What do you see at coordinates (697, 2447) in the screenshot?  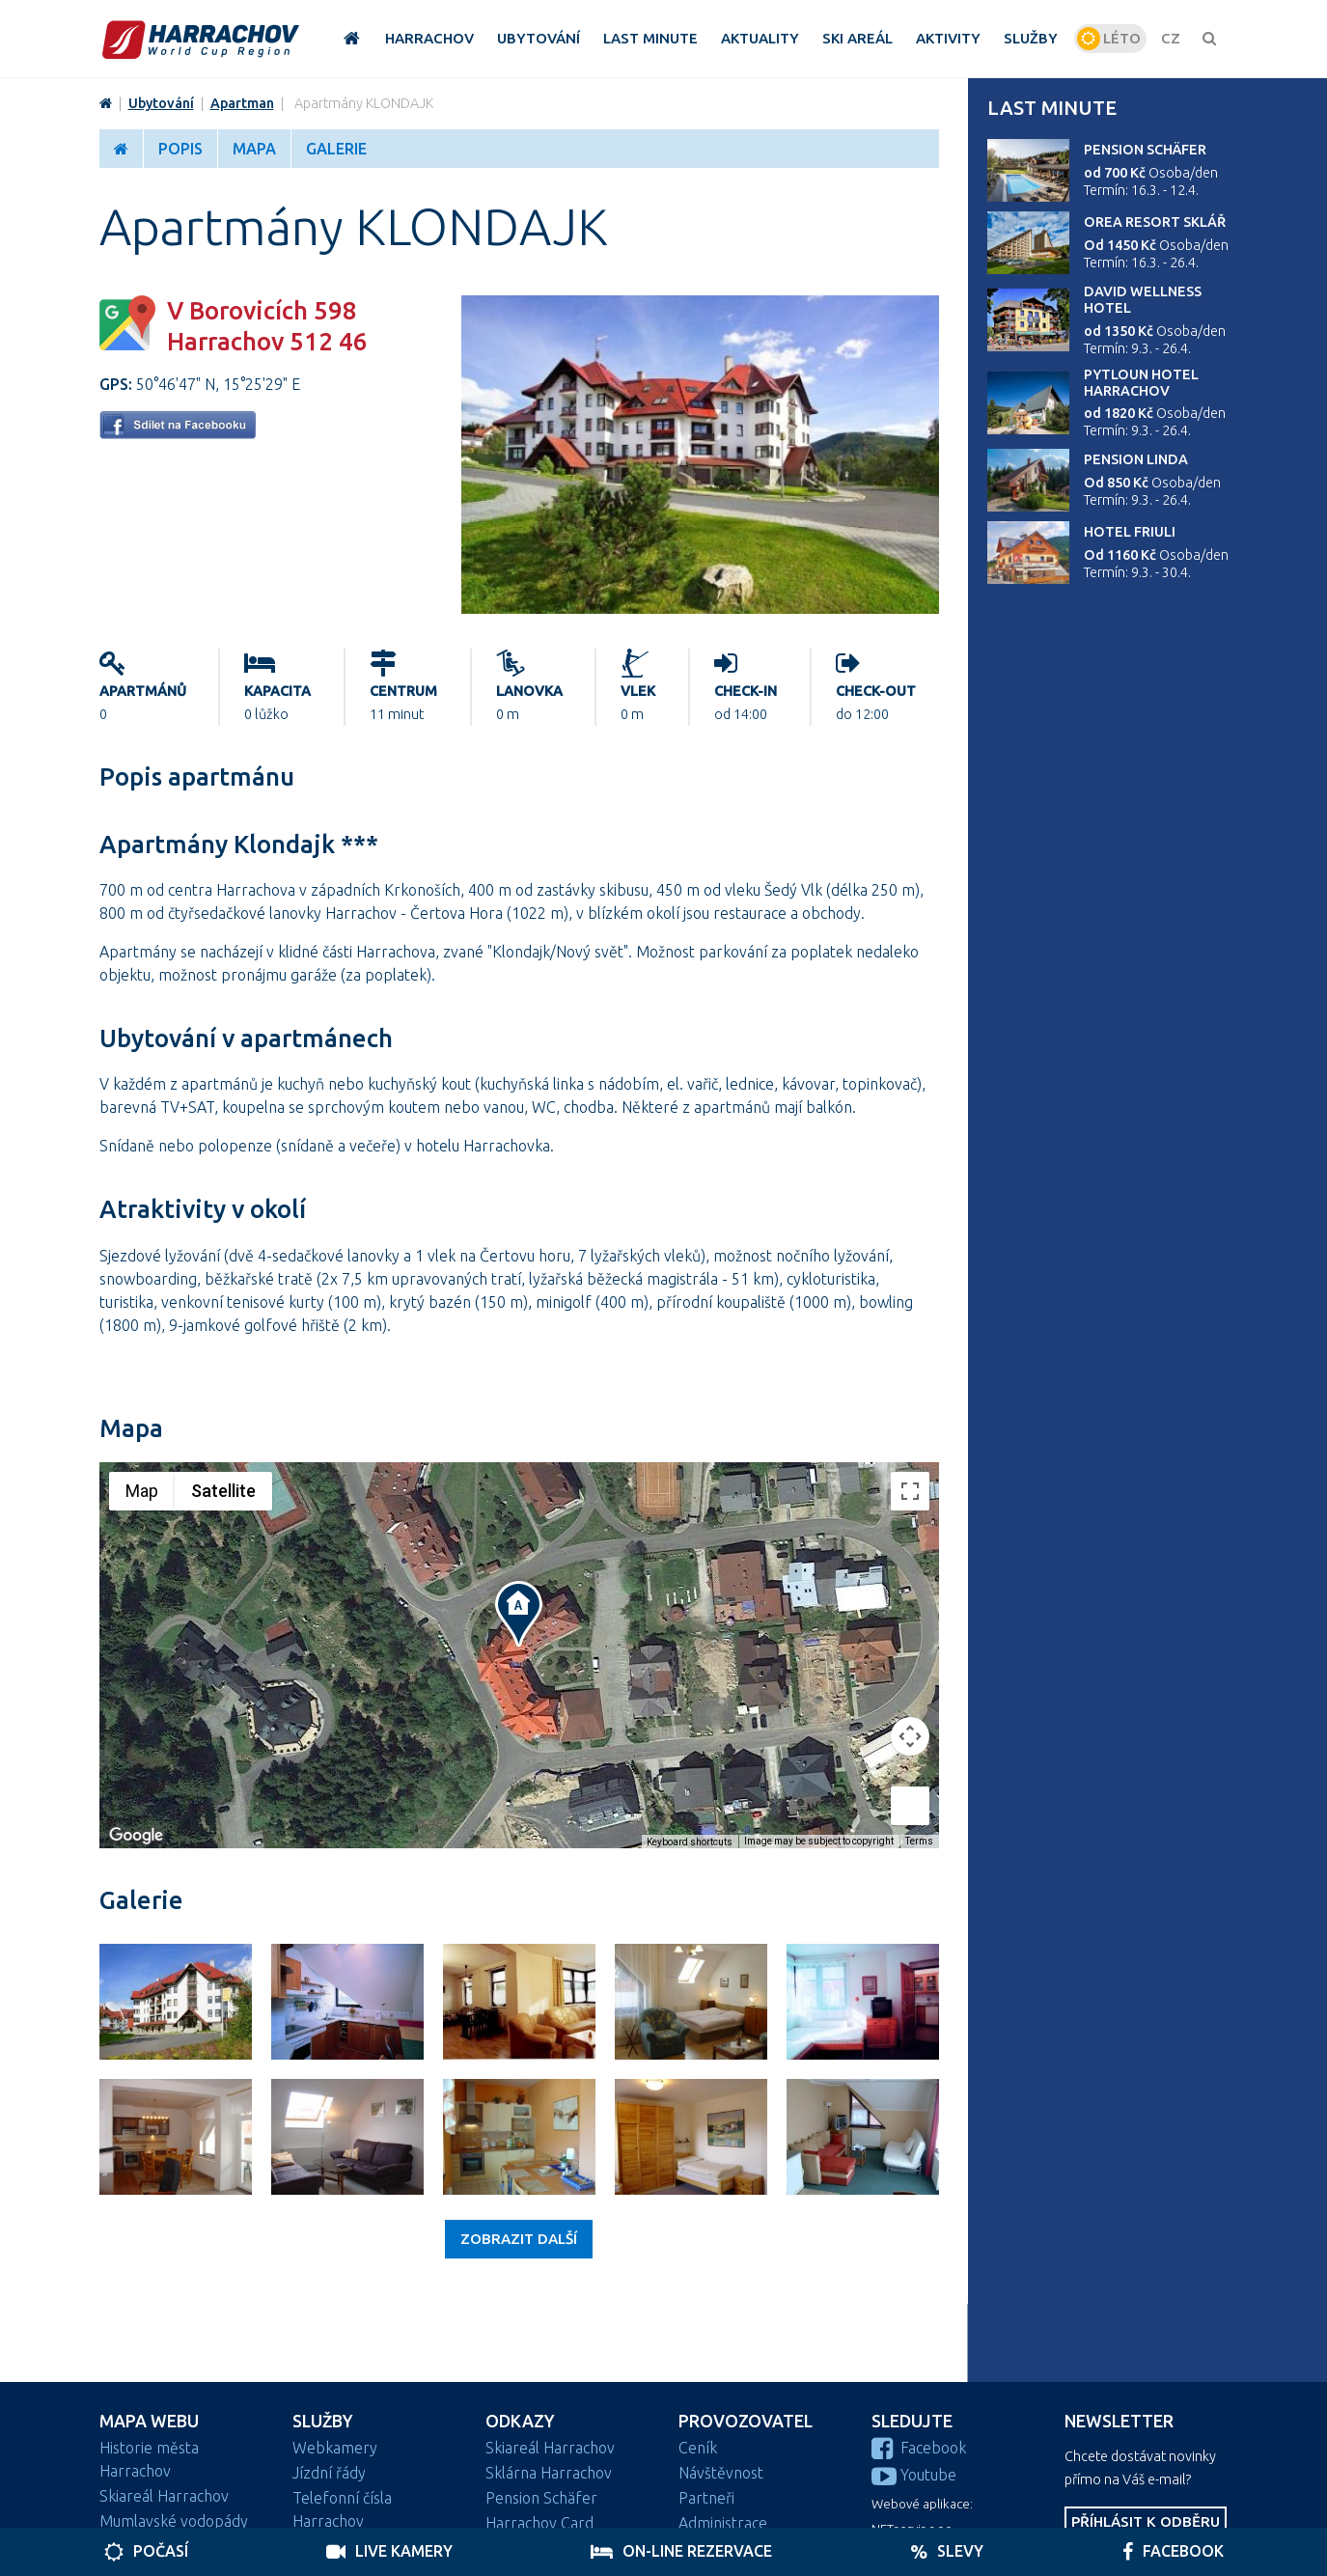 I see `Ceník` at bounding box center [697, 2447].